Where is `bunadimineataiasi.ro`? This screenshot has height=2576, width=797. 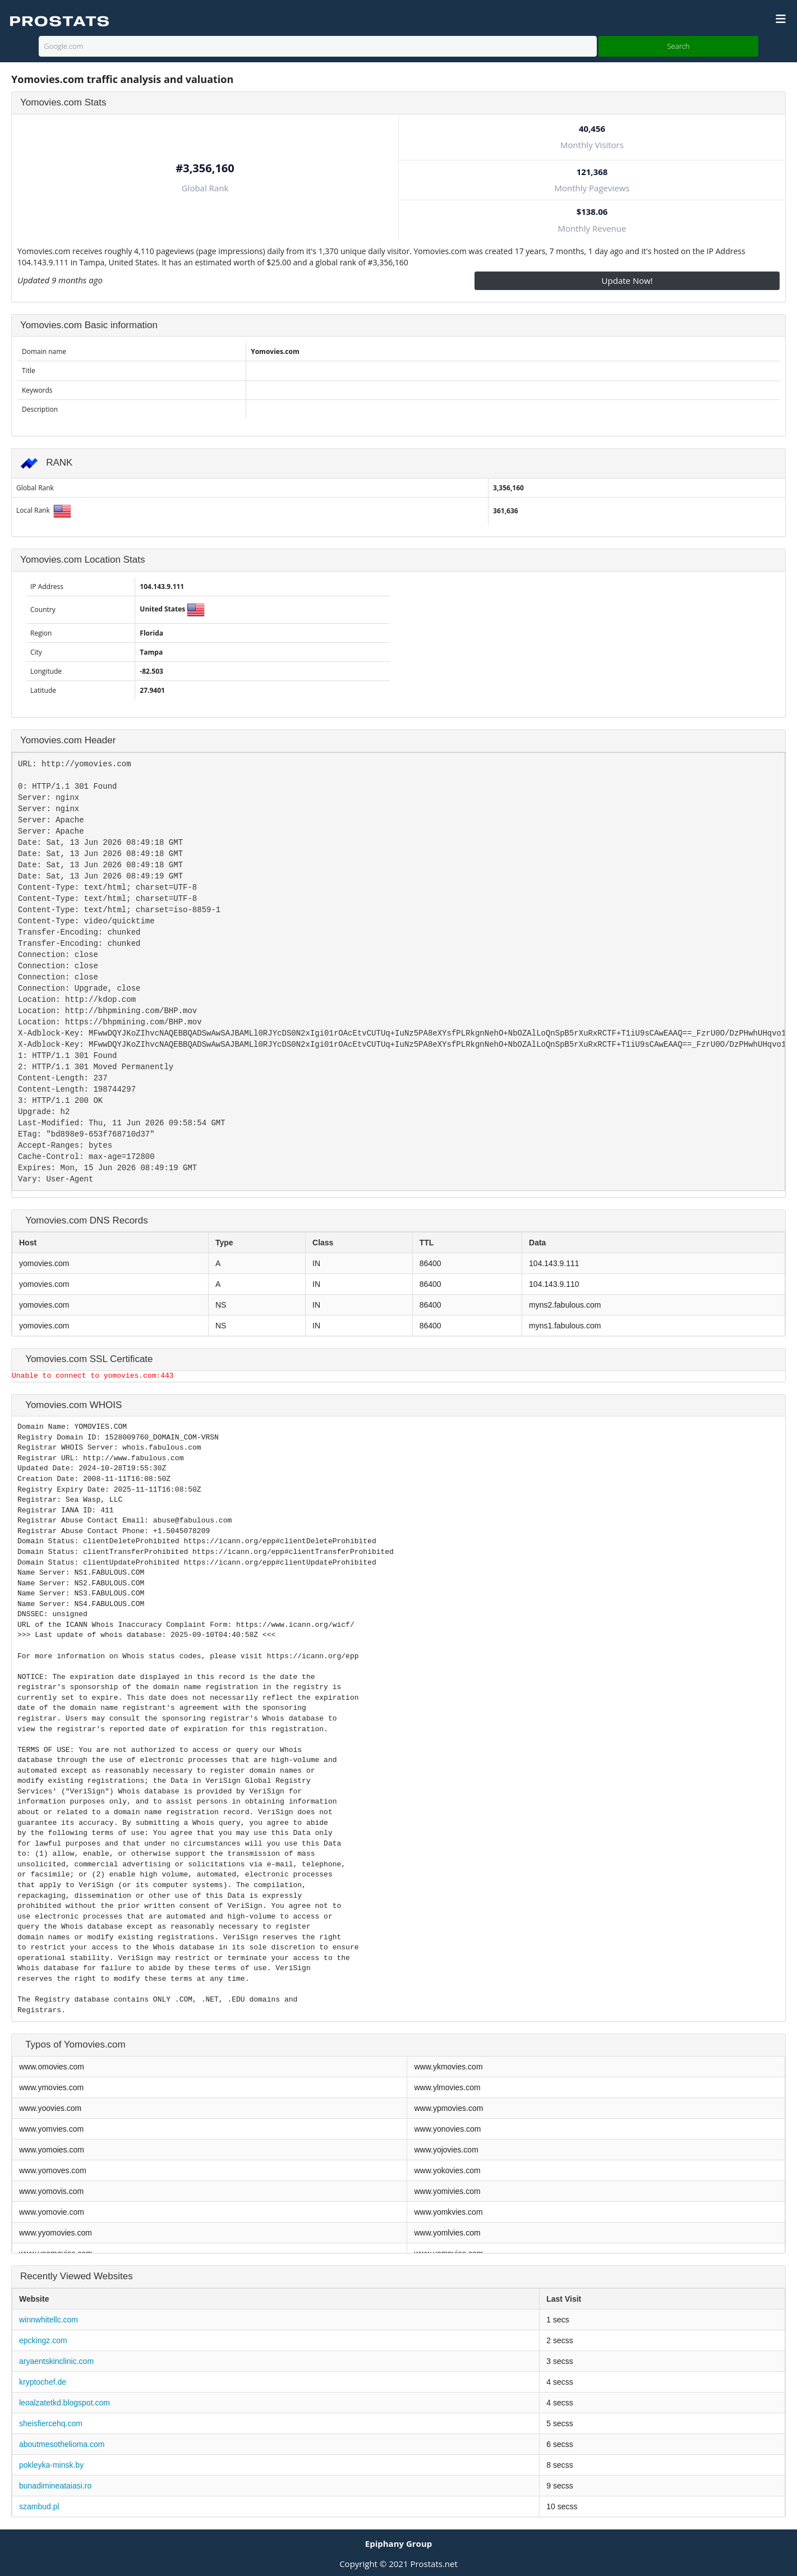
bunadimineataiasi.ro is located at coordinates (55, 2485).